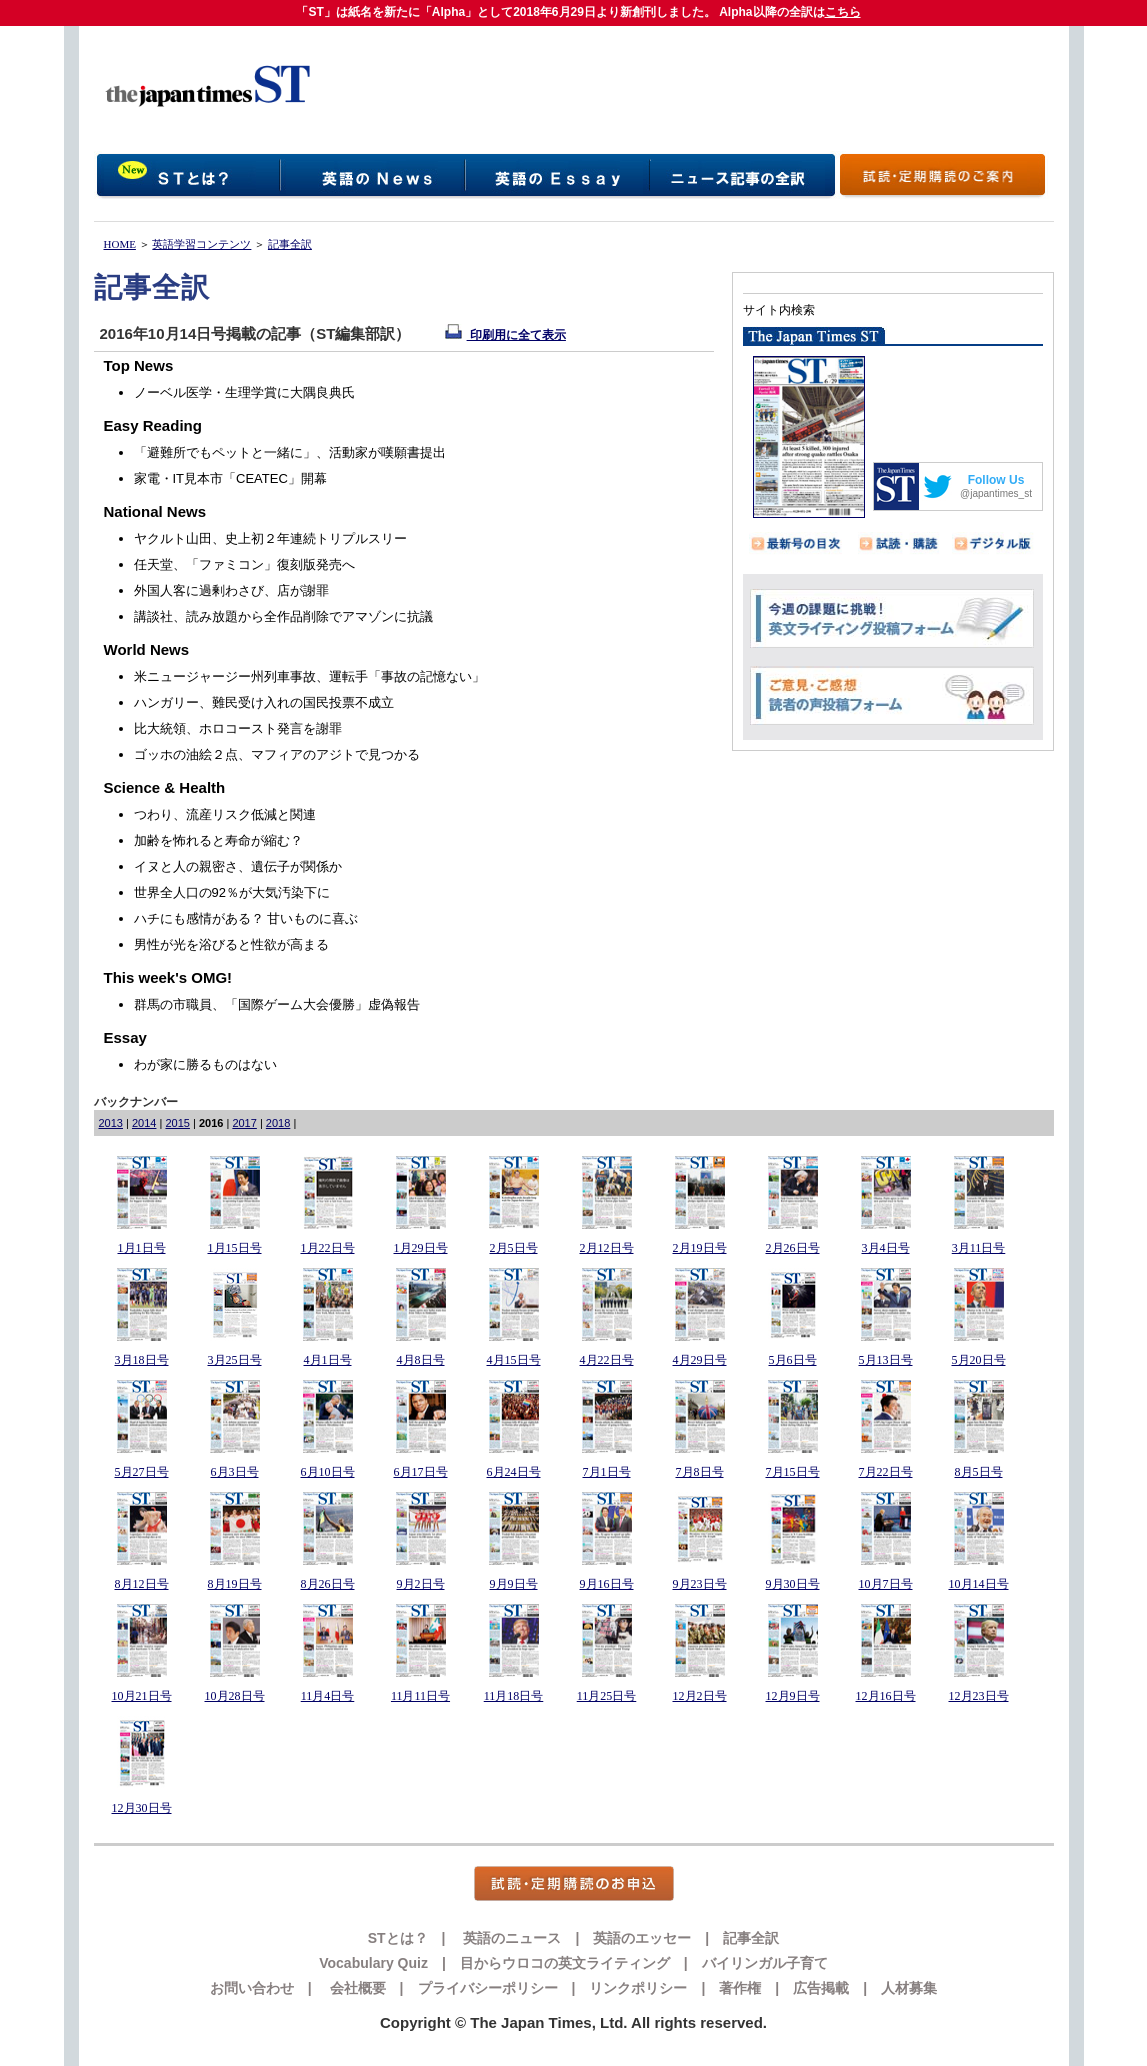 The height and width of the screenshot is (2066, 1147). What do you see at coordinates (142, 1808) in the screenshot?
I see `12月30日号` at bounding box center [142, 1808].